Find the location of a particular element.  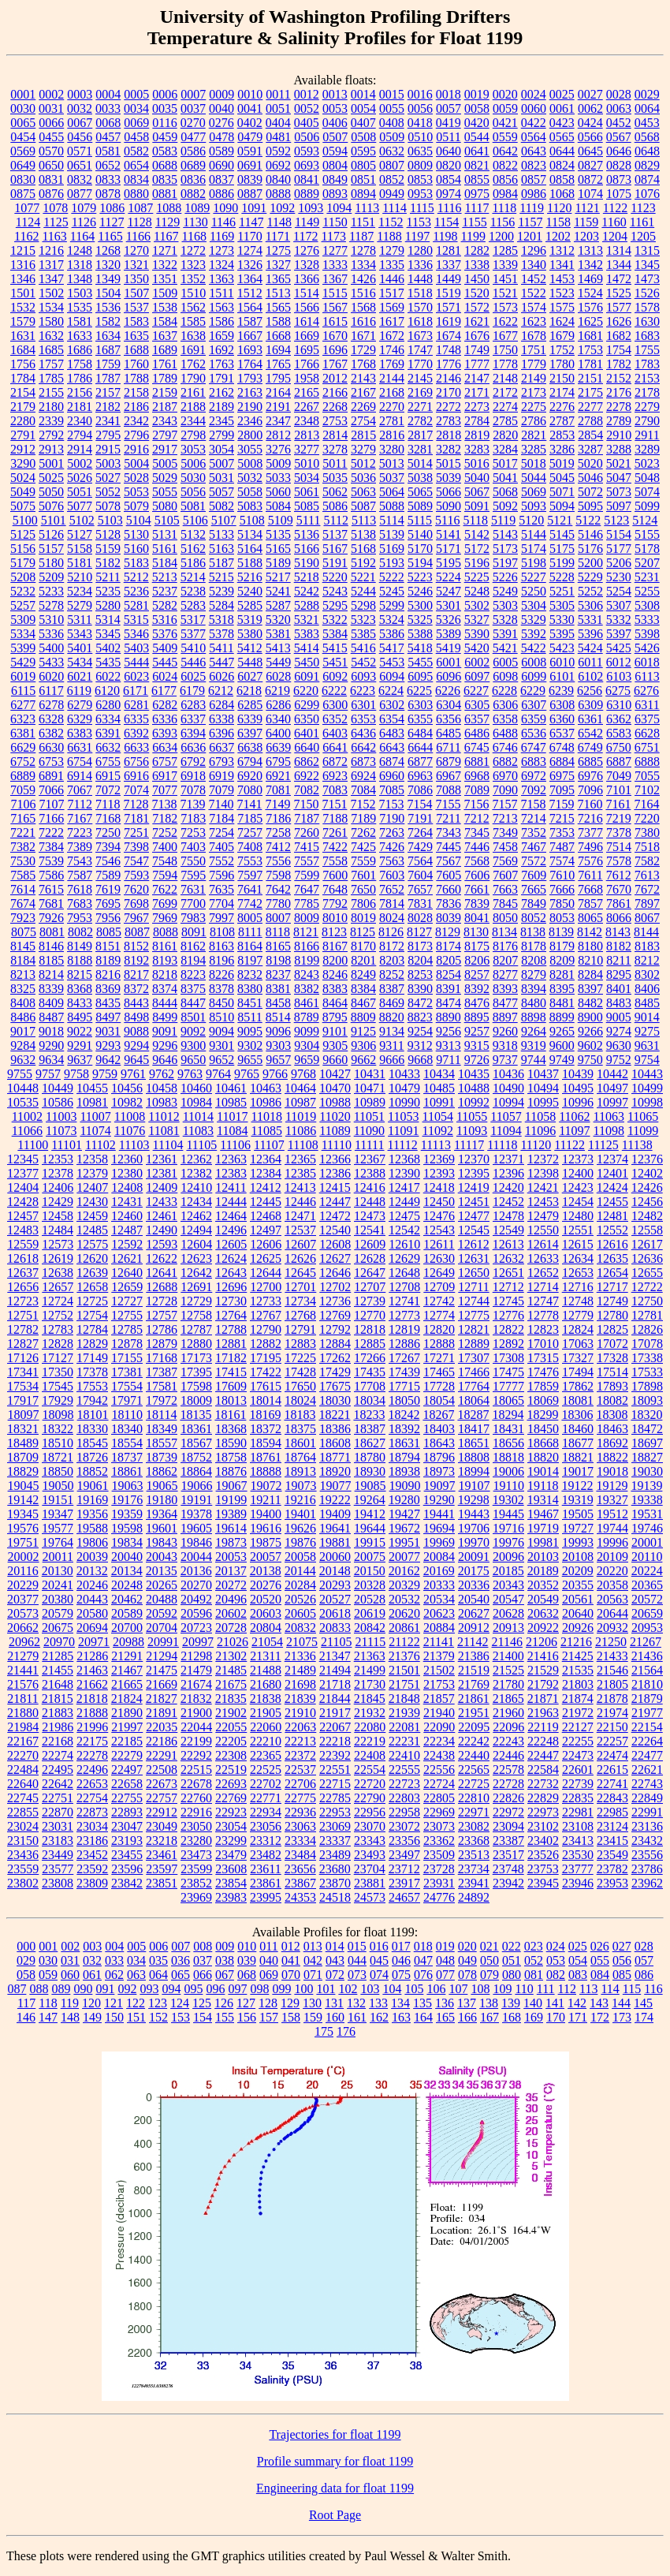

10455 is located at coordinates (92, 1088).